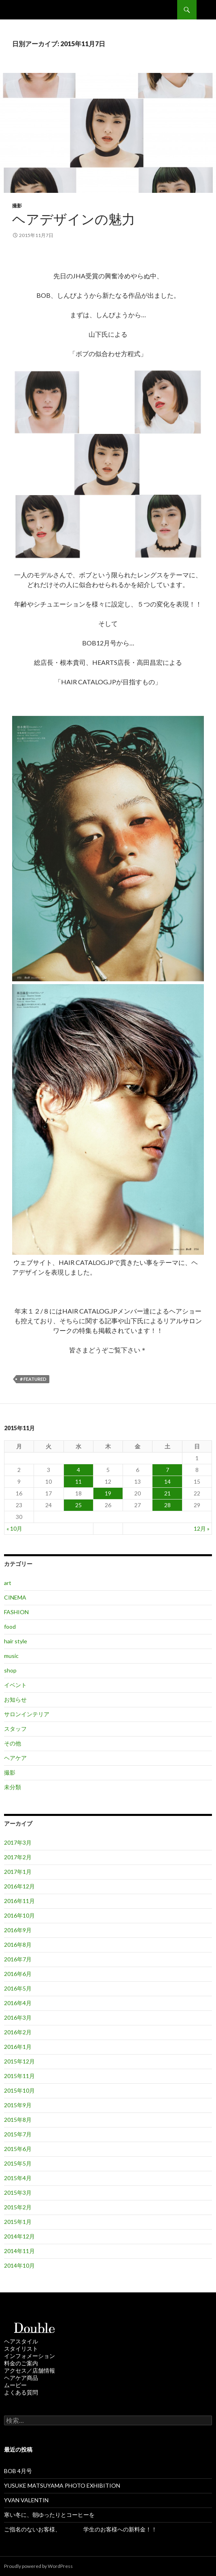  What do you see at coordinates (21, 2348) in the screenshot?
I see `スタイリスト` at bounding box center [21, 2348].